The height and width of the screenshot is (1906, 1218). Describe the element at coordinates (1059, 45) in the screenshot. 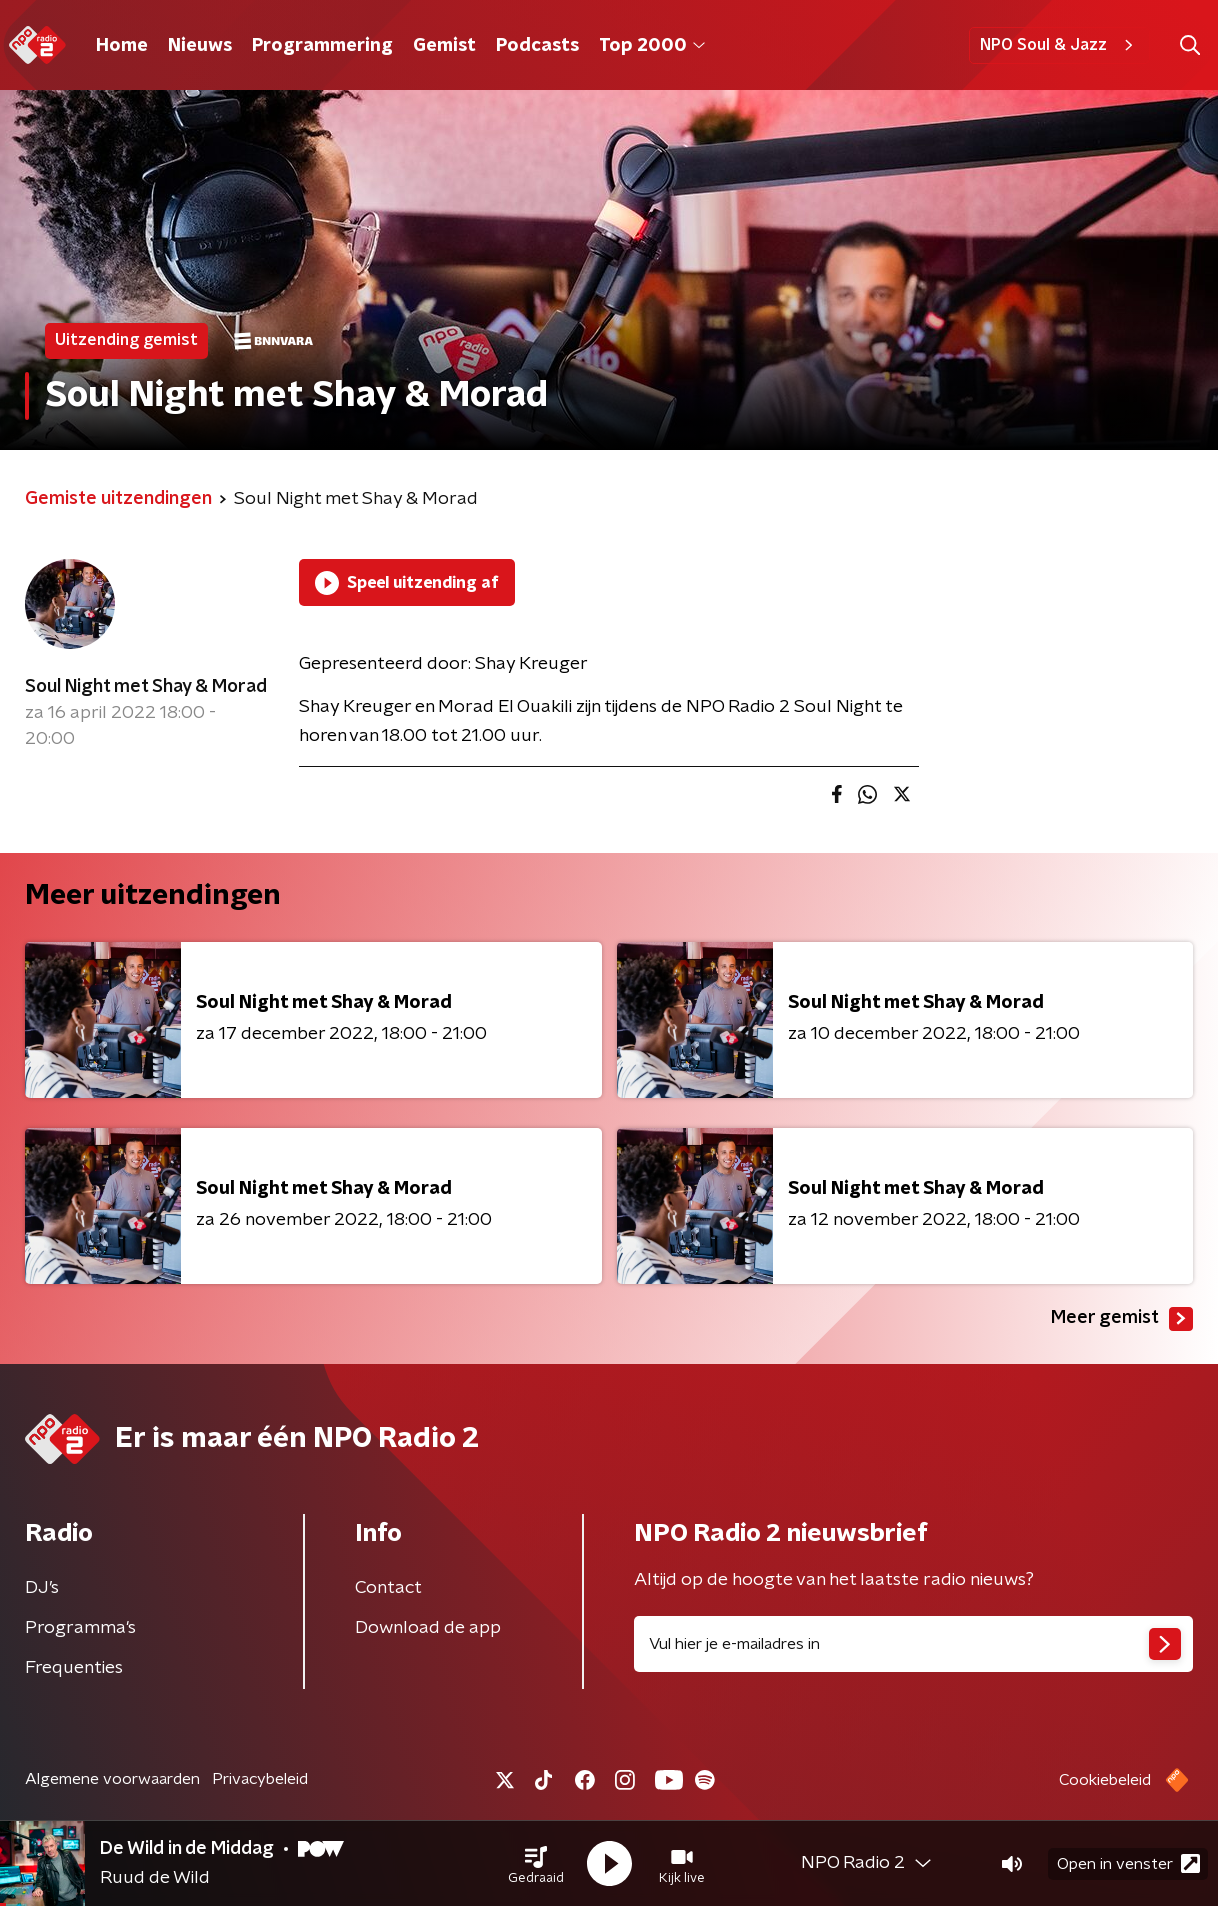

I see `NPO Soul & Jazz` at that location.